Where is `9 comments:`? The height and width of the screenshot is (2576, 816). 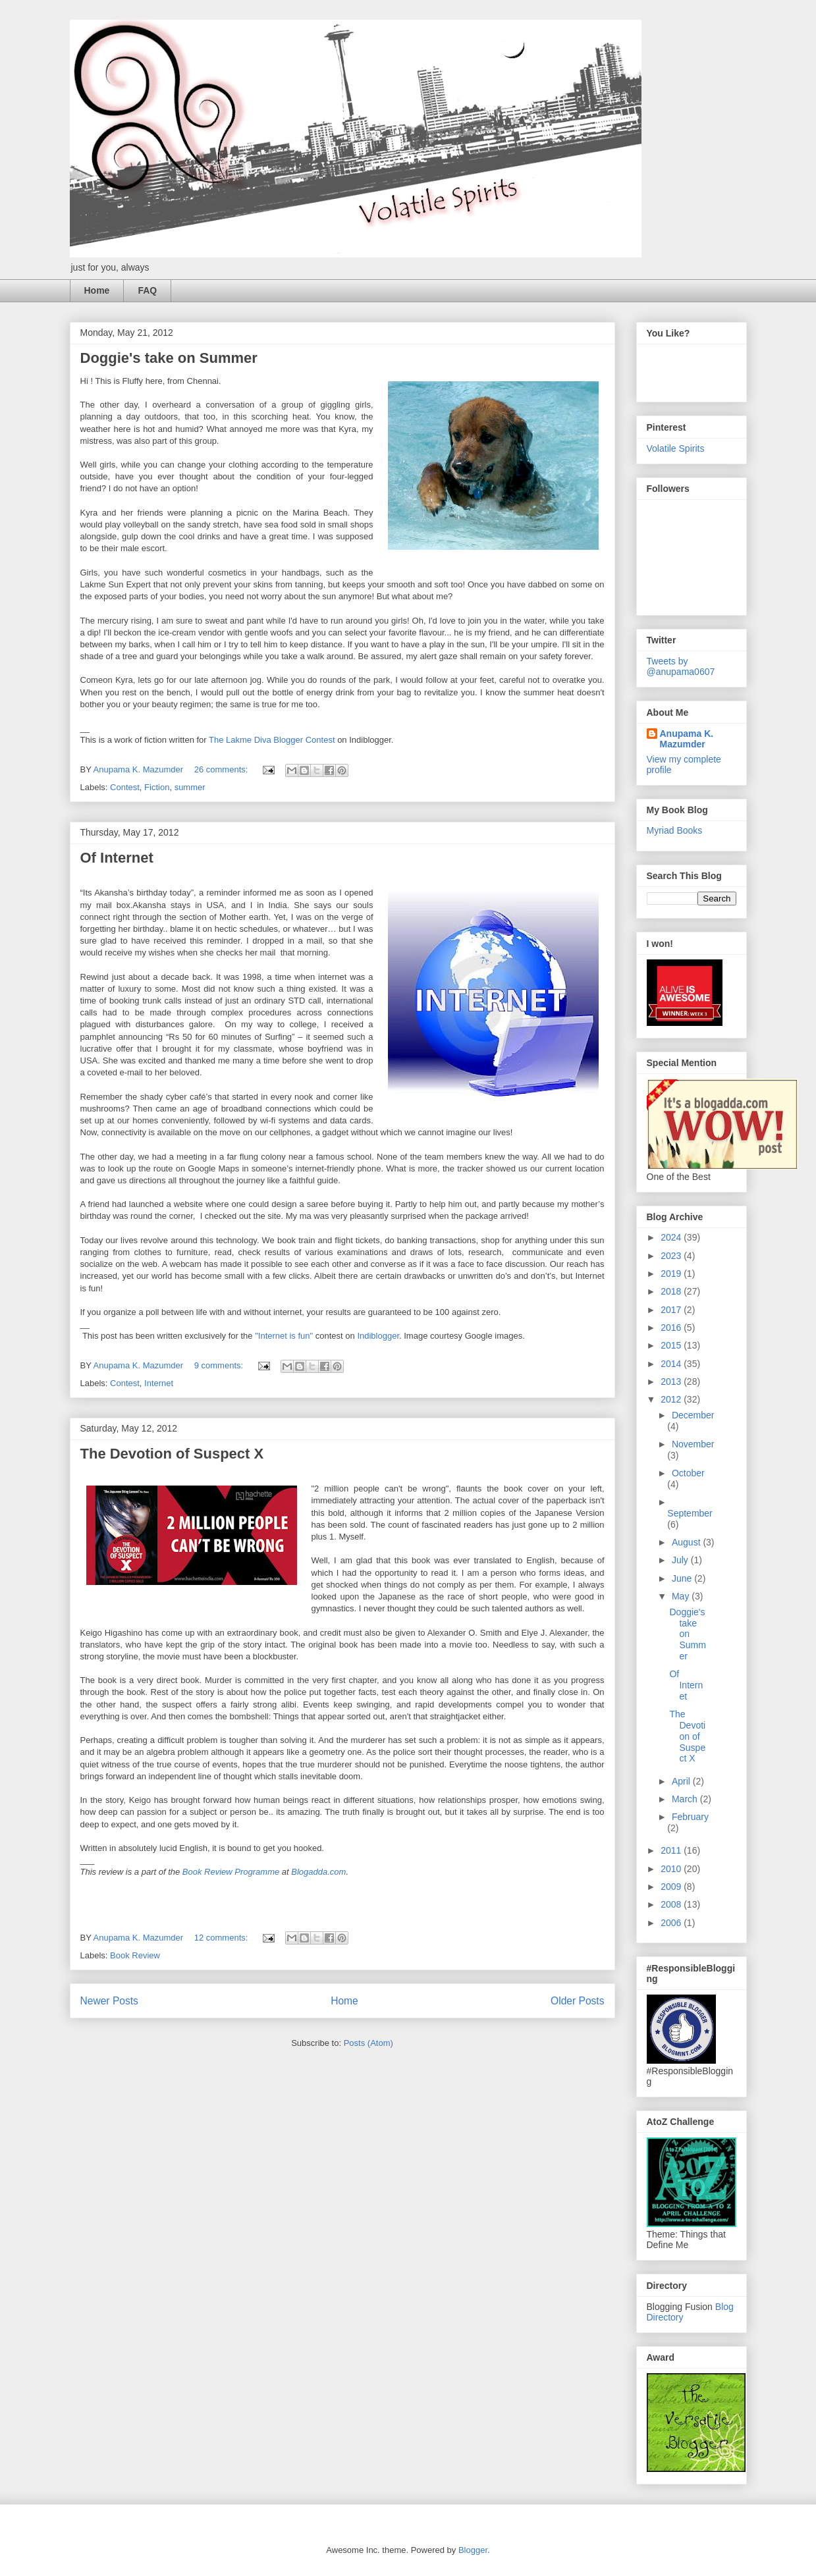
9 comments: is located at coordinates (220, 1365).